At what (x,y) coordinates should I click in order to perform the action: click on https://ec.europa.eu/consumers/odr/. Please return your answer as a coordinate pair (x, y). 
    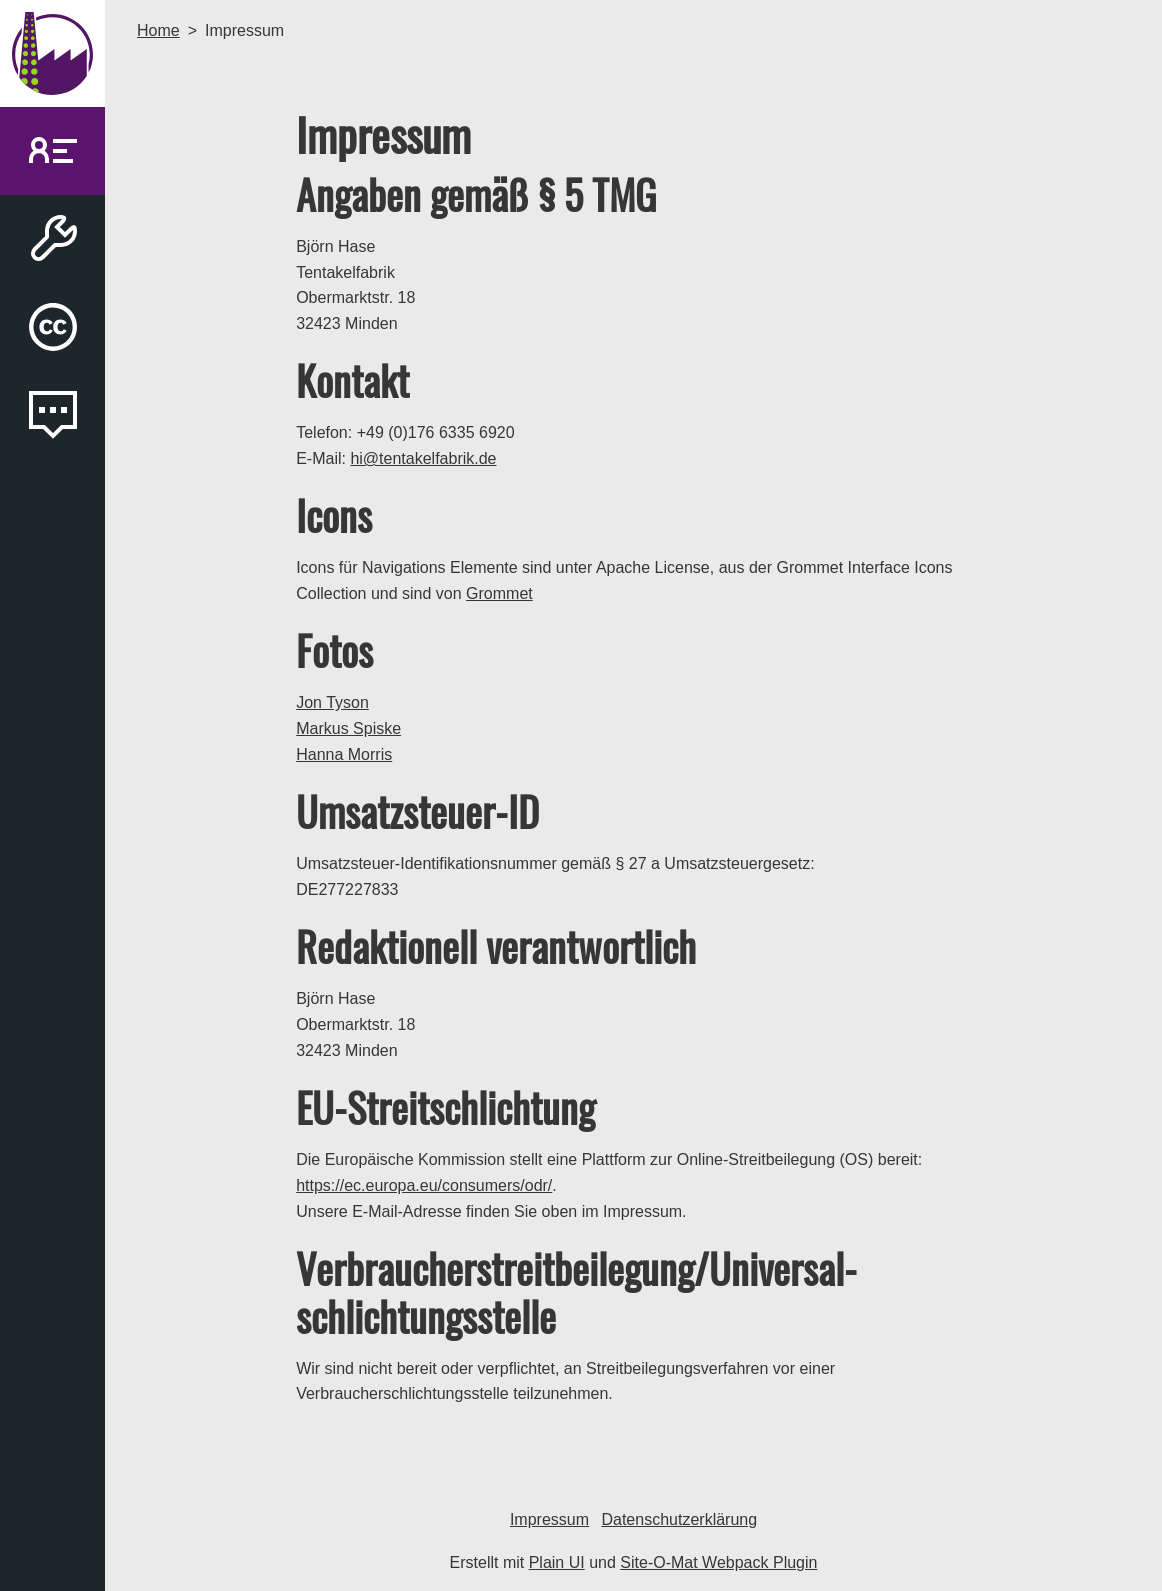
    Looking at the image, I should click on (424, 1185).